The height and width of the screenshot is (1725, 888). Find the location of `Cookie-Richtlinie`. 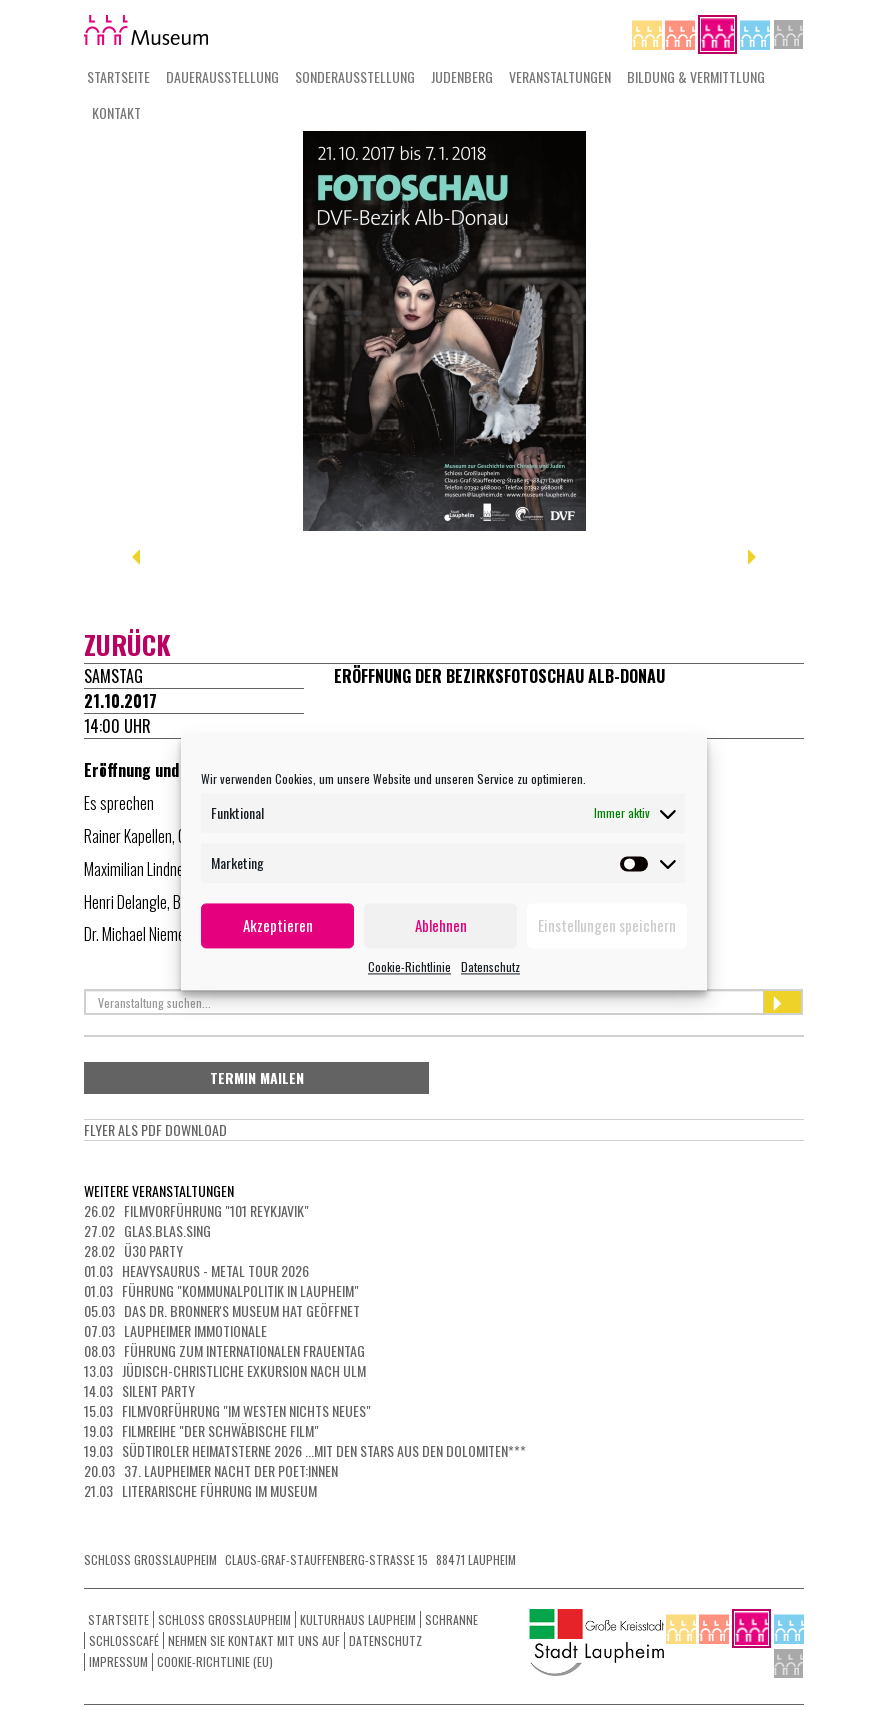

Cookie-Richtlinie is located at coordinates (409, 966).